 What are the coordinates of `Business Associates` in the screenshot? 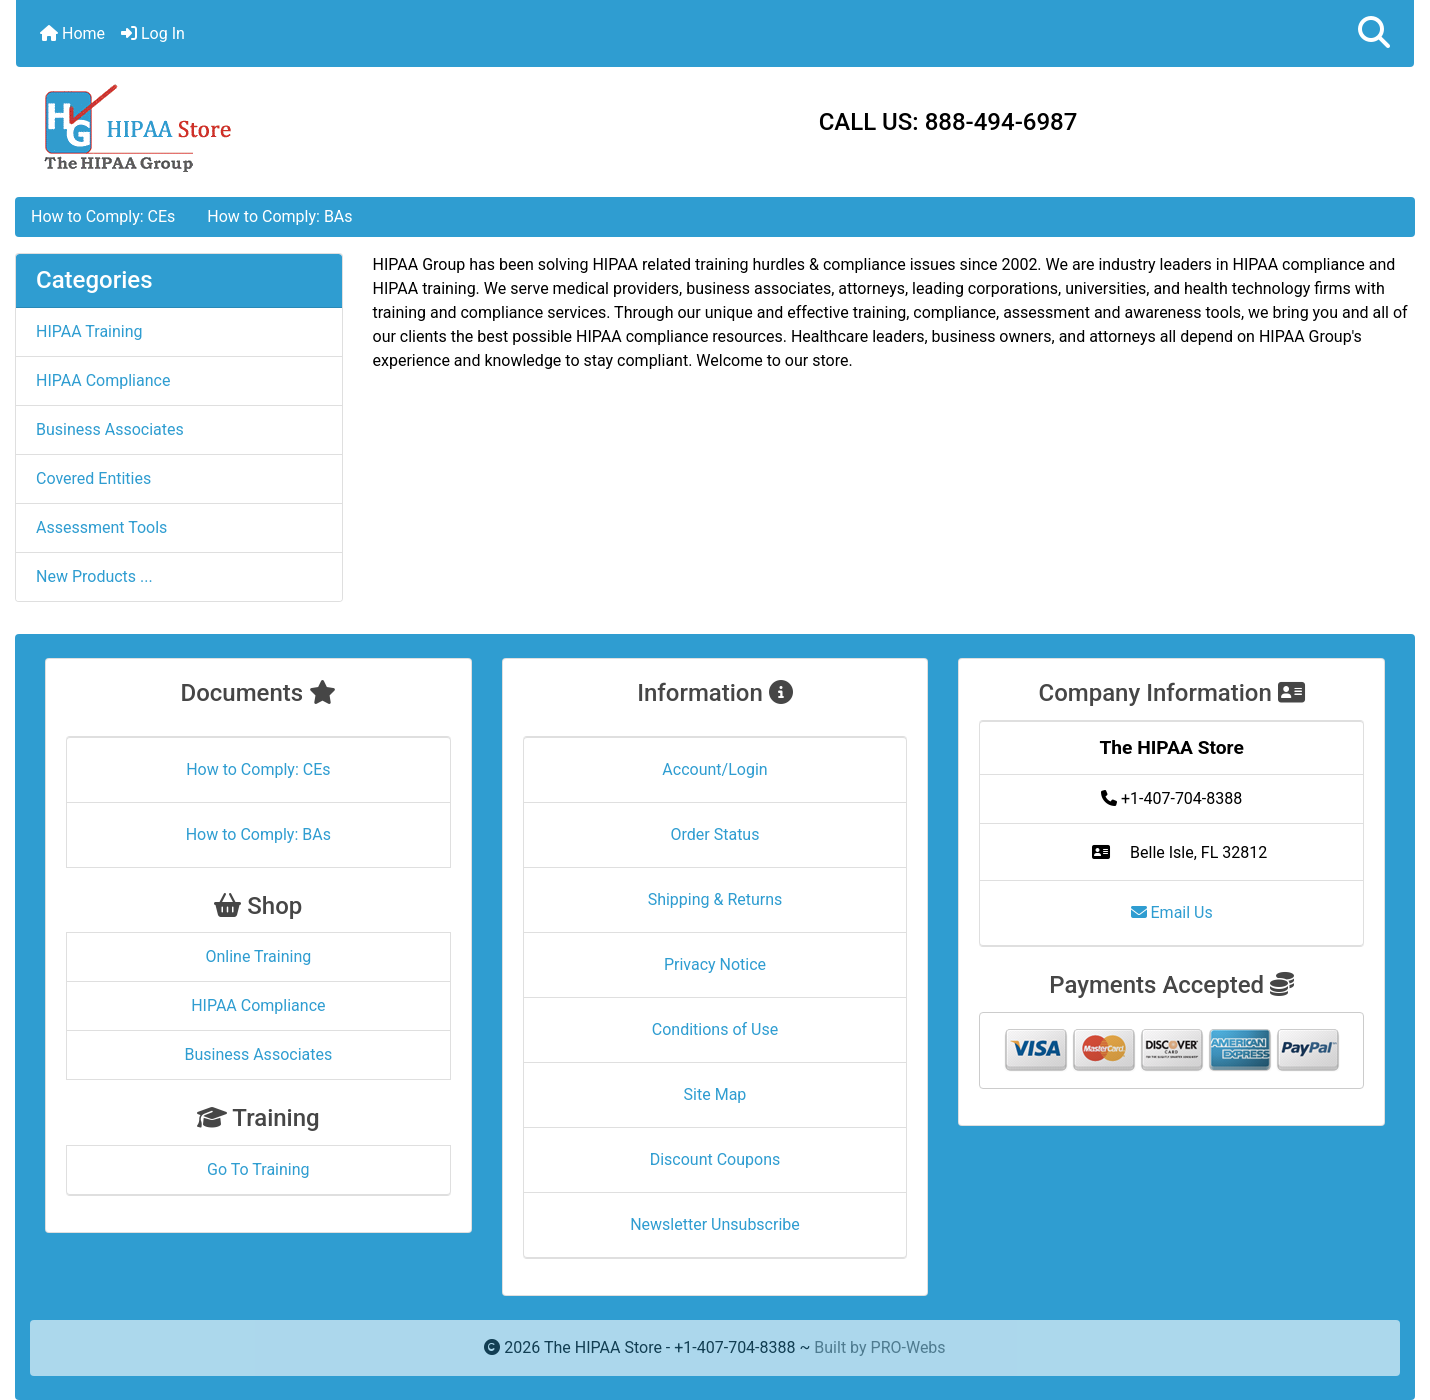 It's located at (110, 429).